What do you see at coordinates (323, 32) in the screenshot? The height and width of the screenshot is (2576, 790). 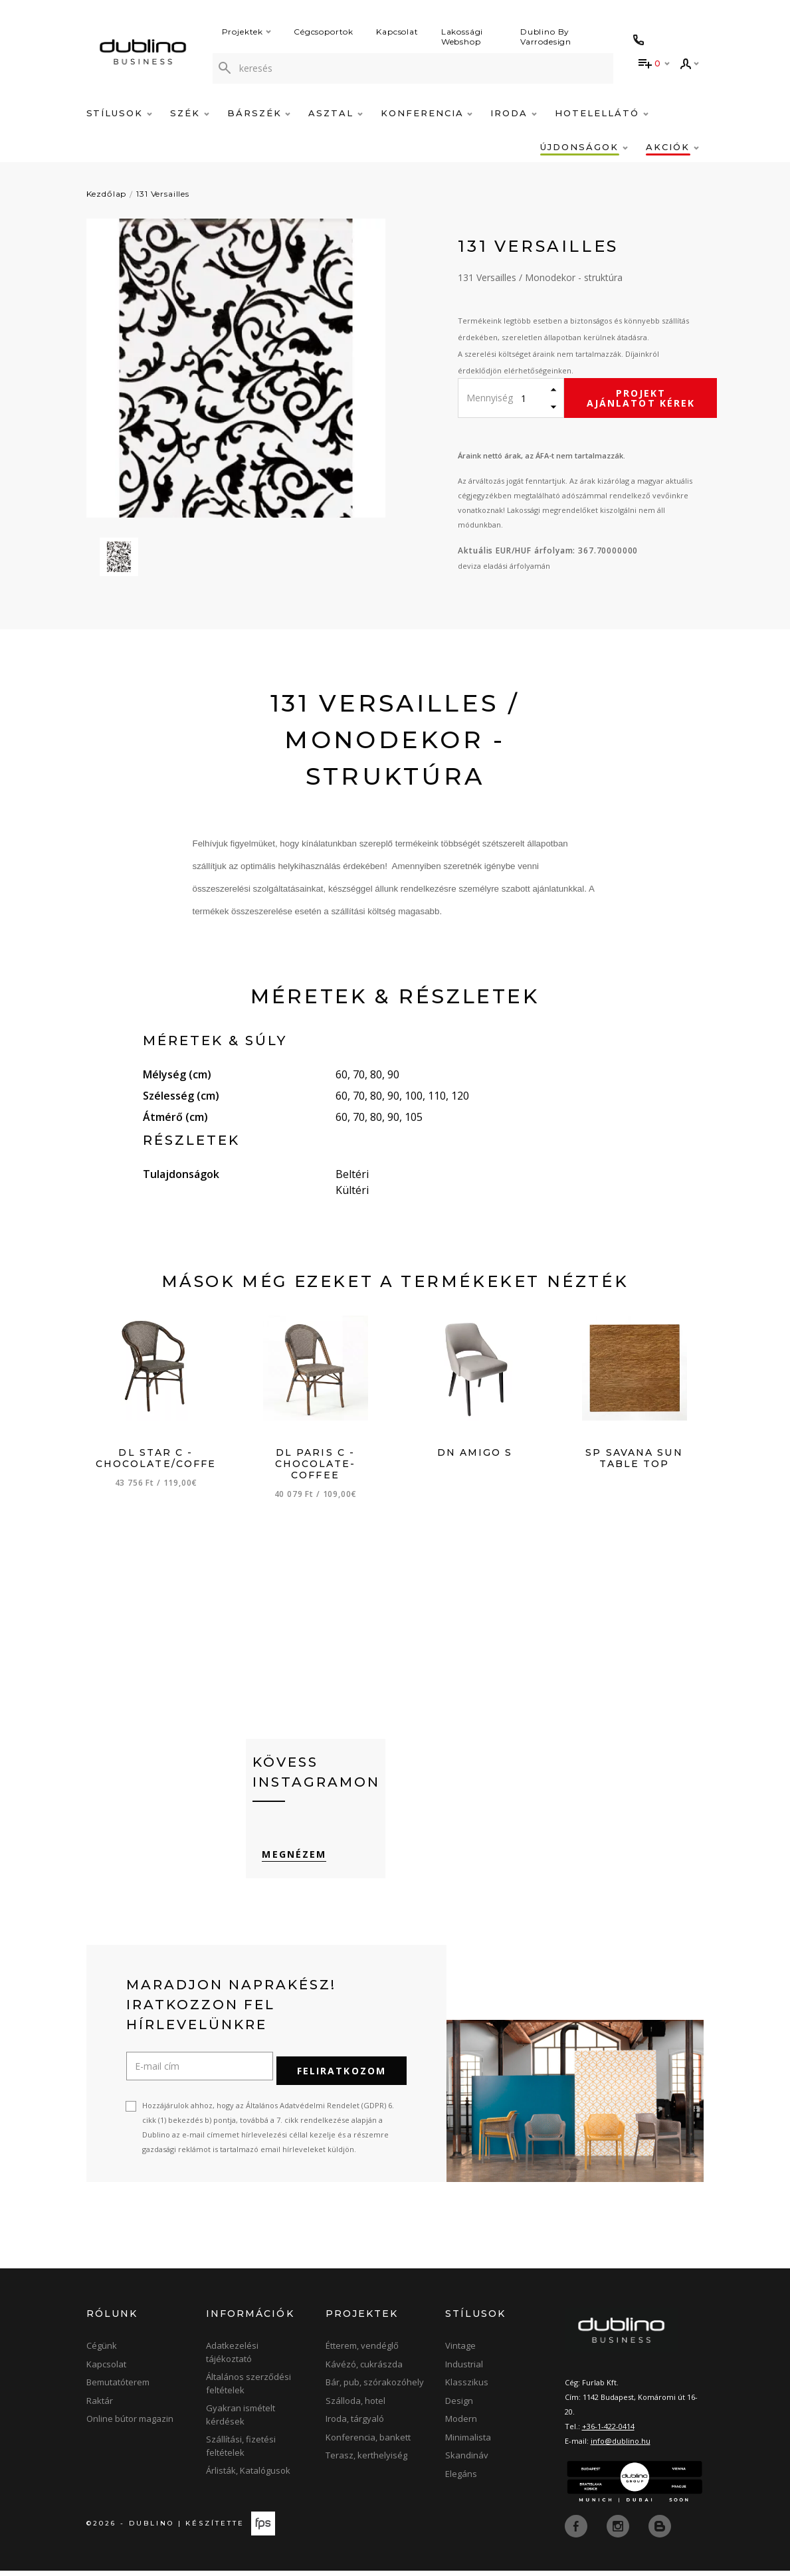 I see `Cégcsoportok` at bounding box center [323, 32].